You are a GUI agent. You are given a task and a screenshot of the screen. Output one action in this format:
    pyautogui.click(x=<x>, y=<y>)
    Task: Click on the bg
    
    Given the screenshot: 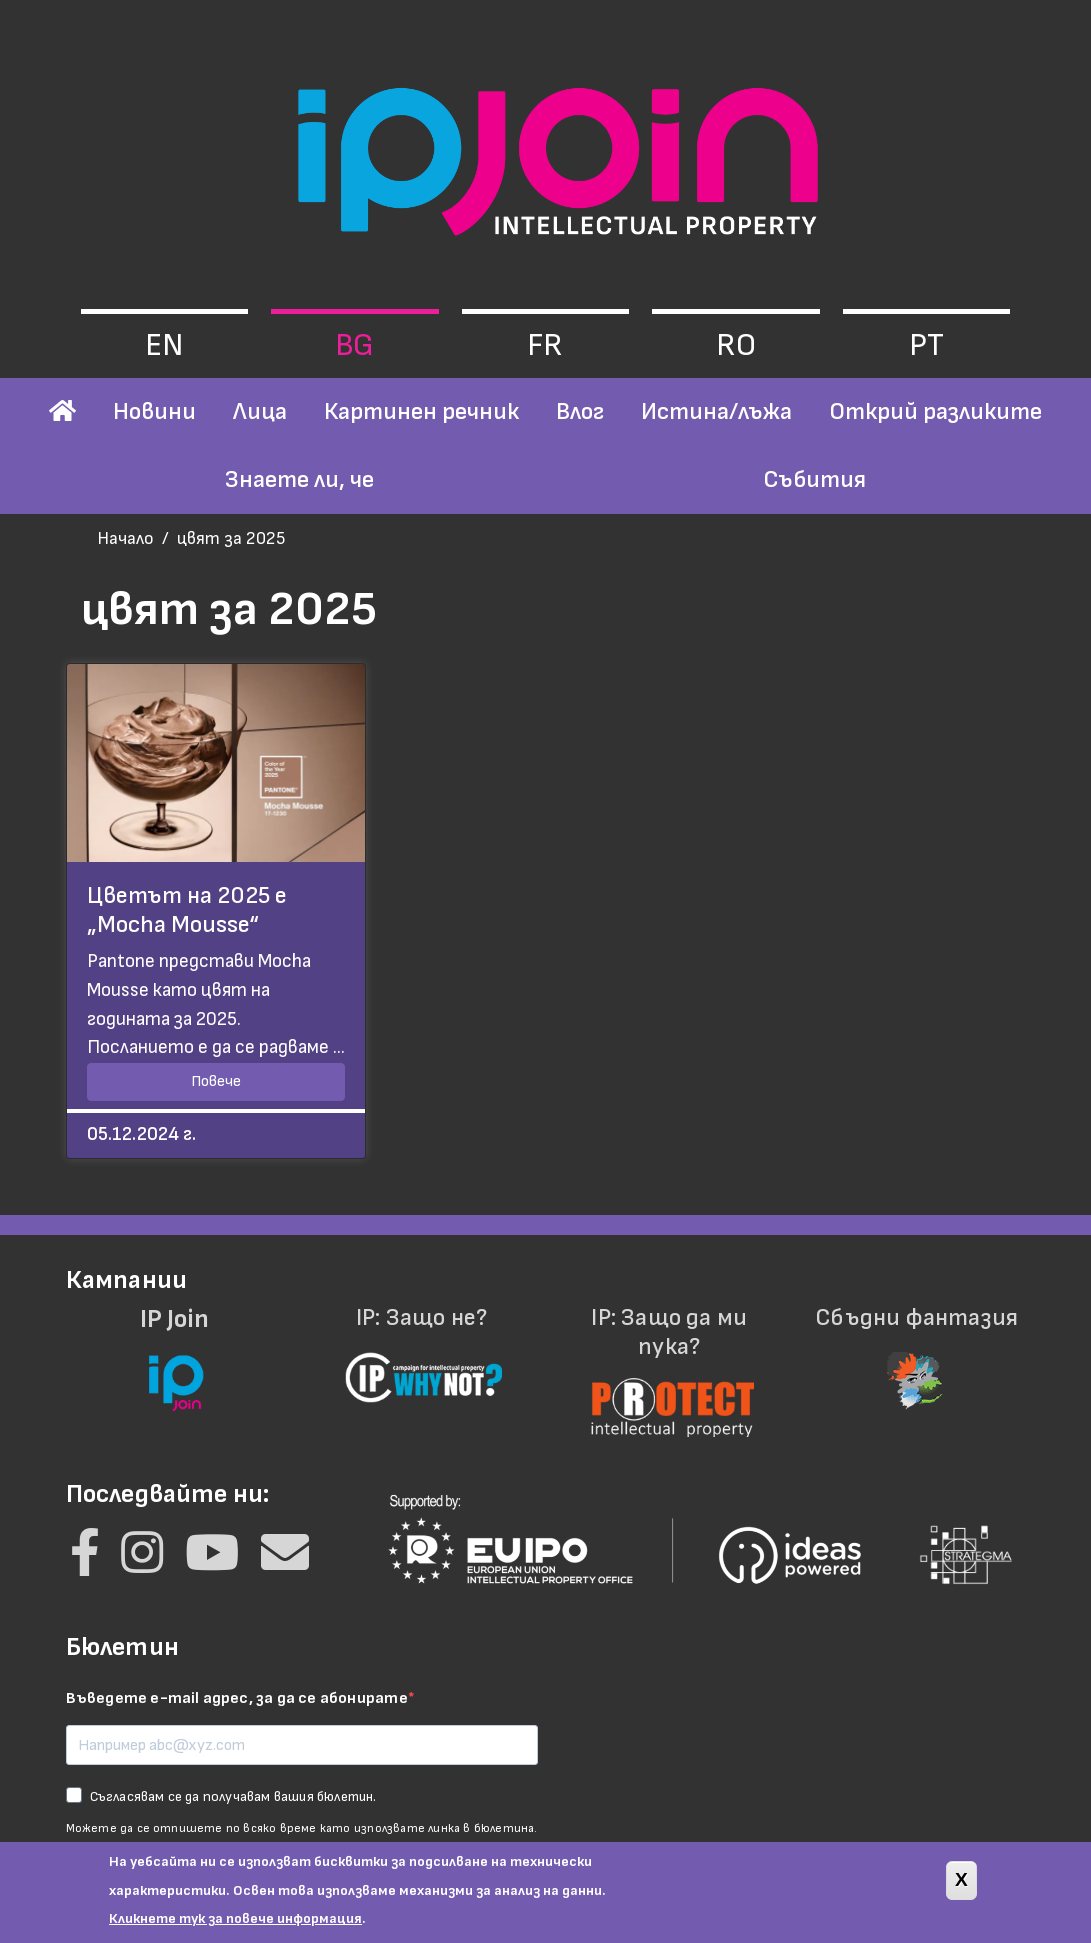 What is the action you would take?
    pyautogui.click(x=354, y=345)
    